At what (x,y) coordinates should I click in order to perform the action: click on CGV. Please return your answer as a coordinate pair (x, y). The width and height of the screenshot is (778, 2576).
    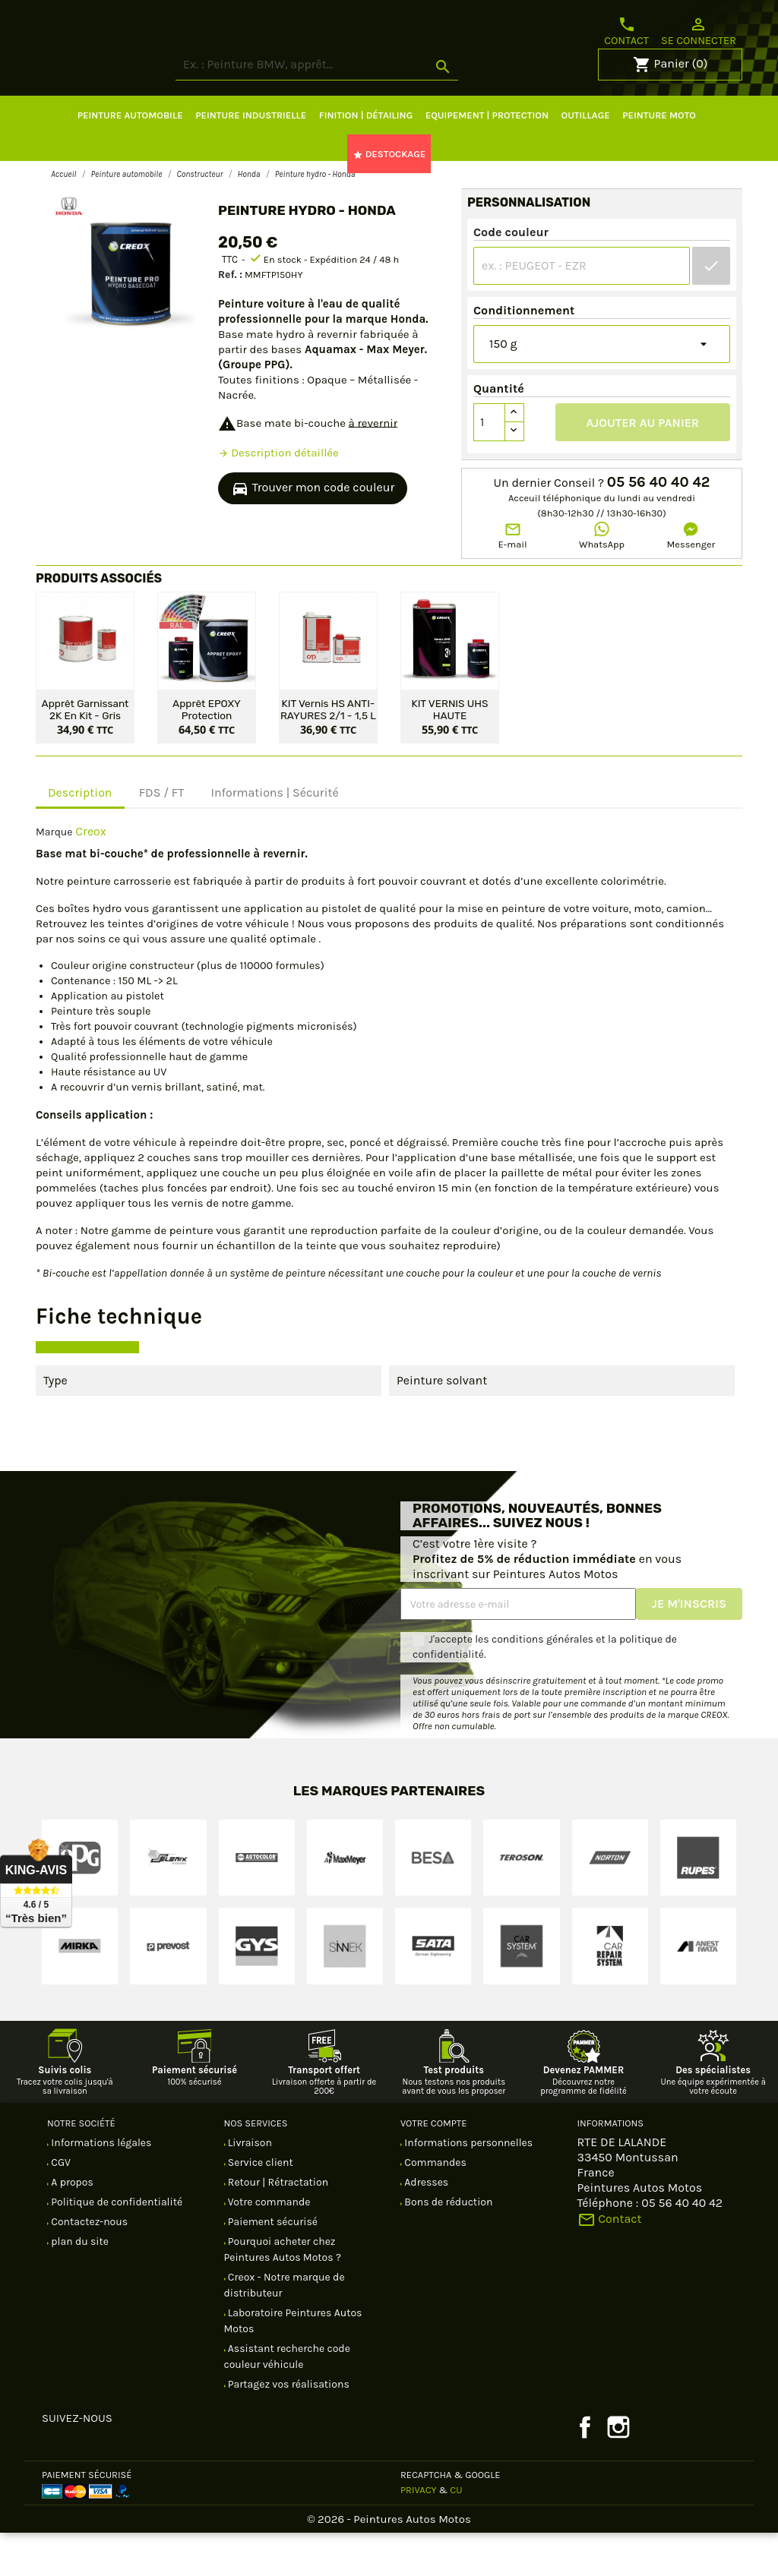
    Looking at the image, I should click on (60, 2205).